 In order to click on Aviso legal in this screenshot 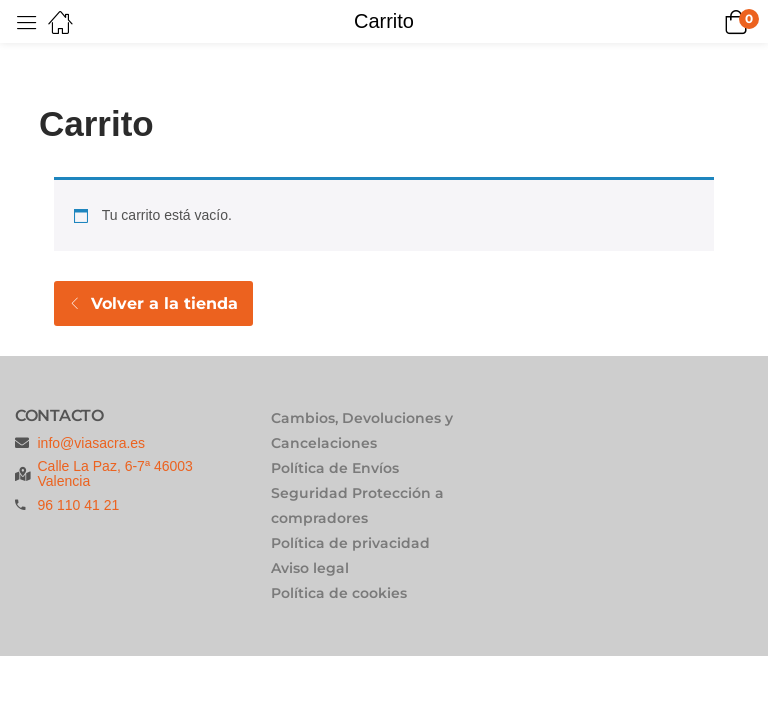, I will do `click(310, 568)`.